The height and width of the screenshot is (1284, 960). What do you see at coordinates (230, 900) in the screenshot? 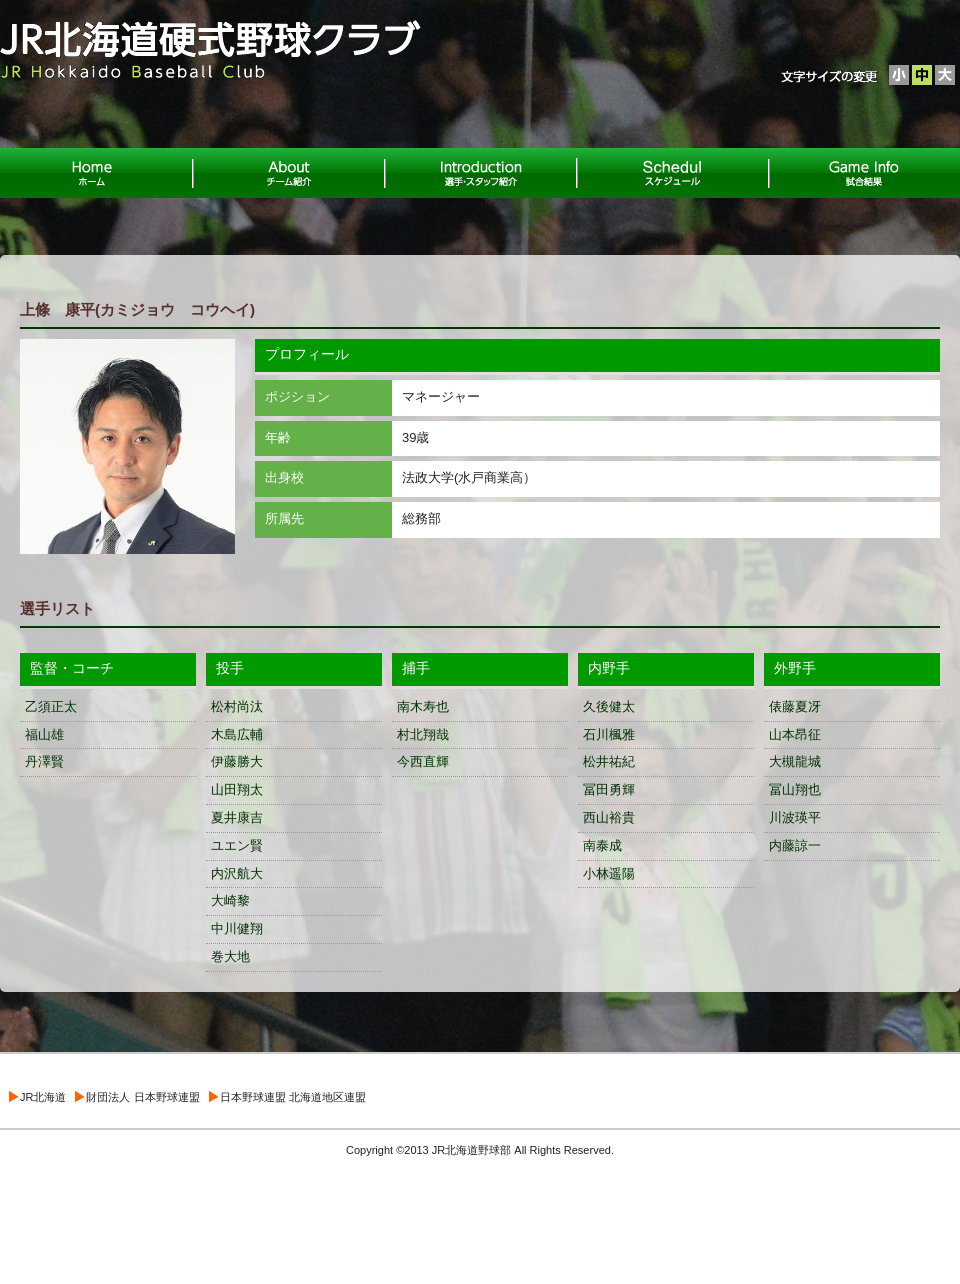
I see `大崎黎` at bounding box center [230, 900].